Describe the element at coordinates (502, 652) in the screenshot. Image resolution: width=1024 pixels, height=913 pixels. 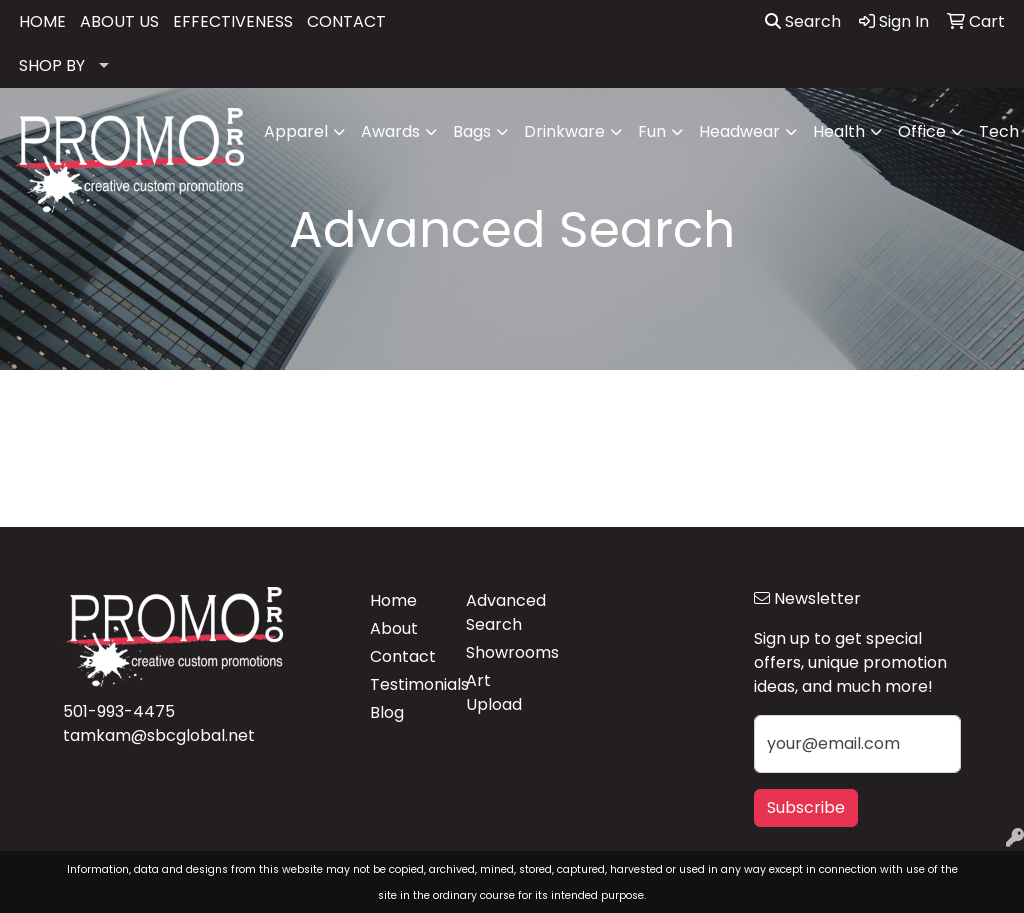
I see `Showrooms` at that location.